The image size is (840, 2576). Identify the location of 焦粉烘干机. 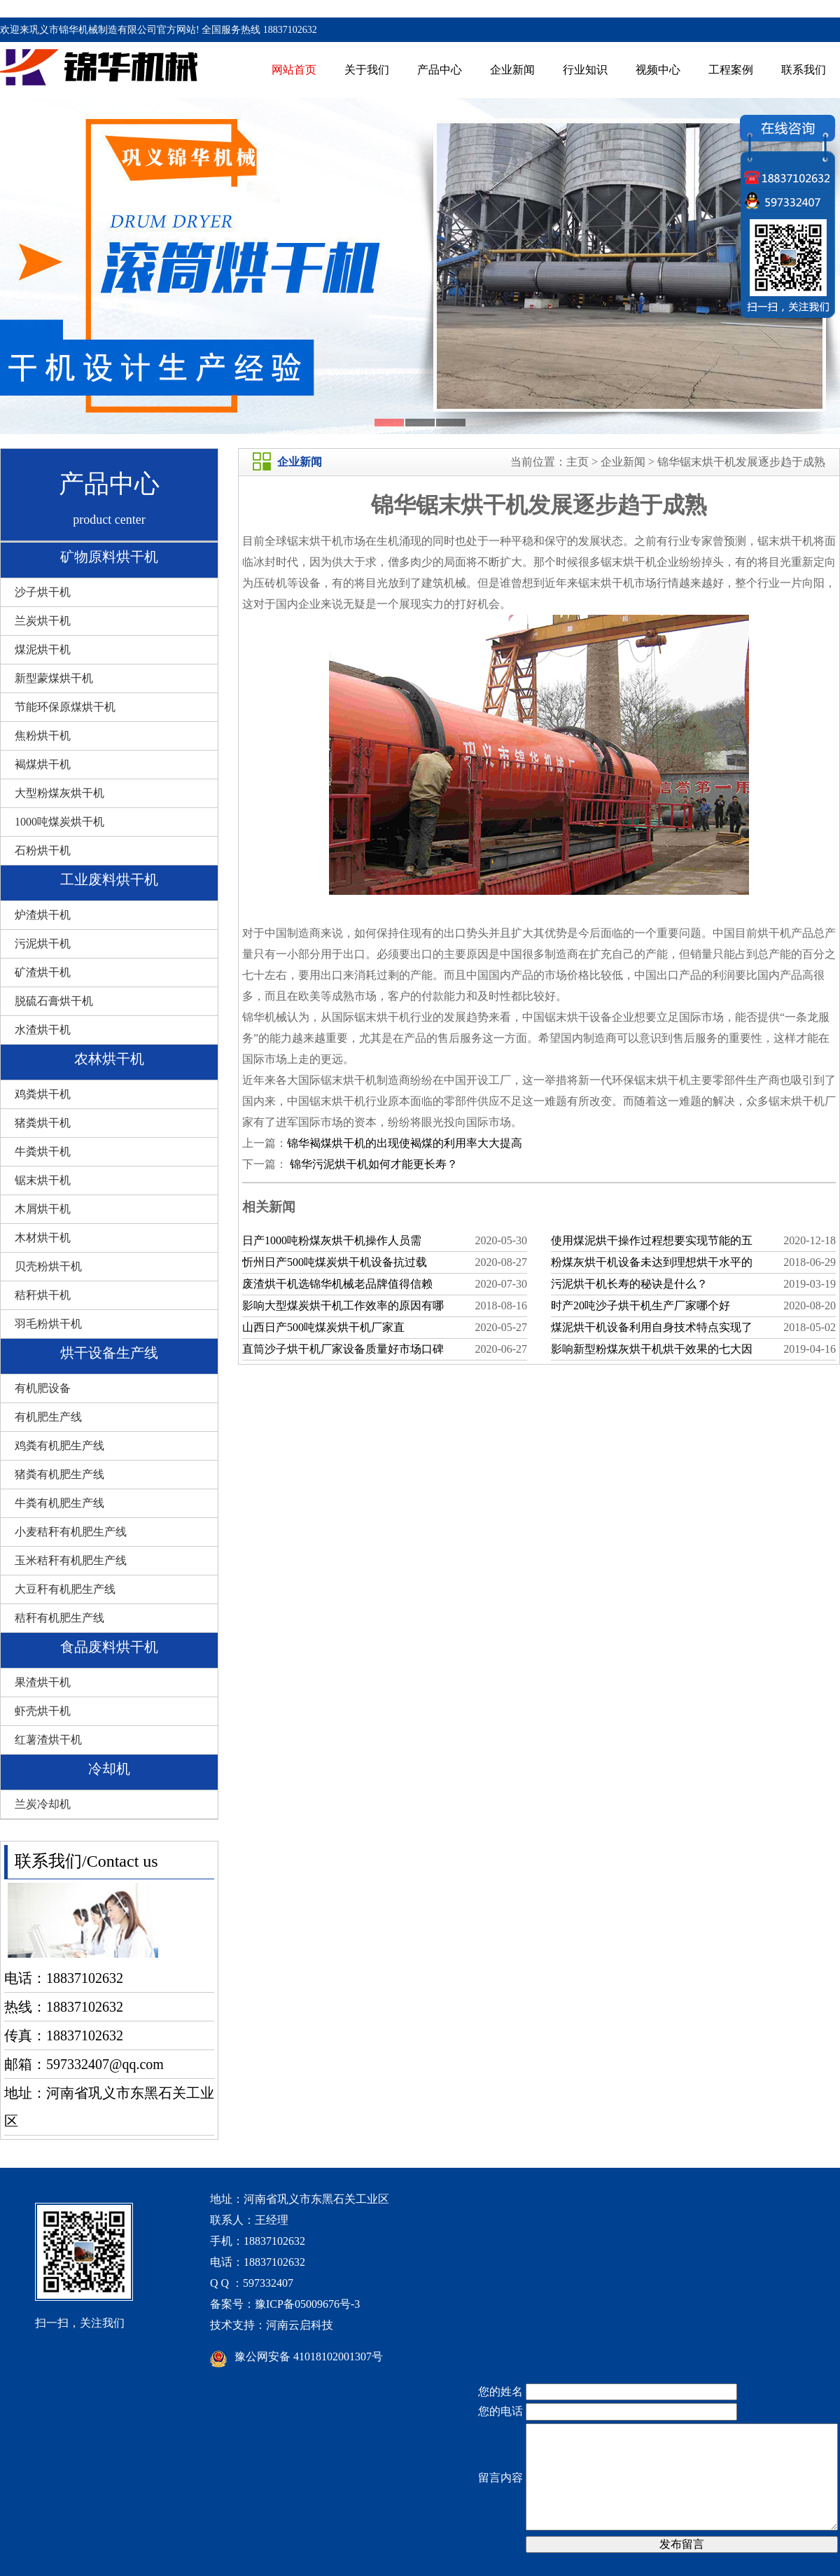
(43, 736).